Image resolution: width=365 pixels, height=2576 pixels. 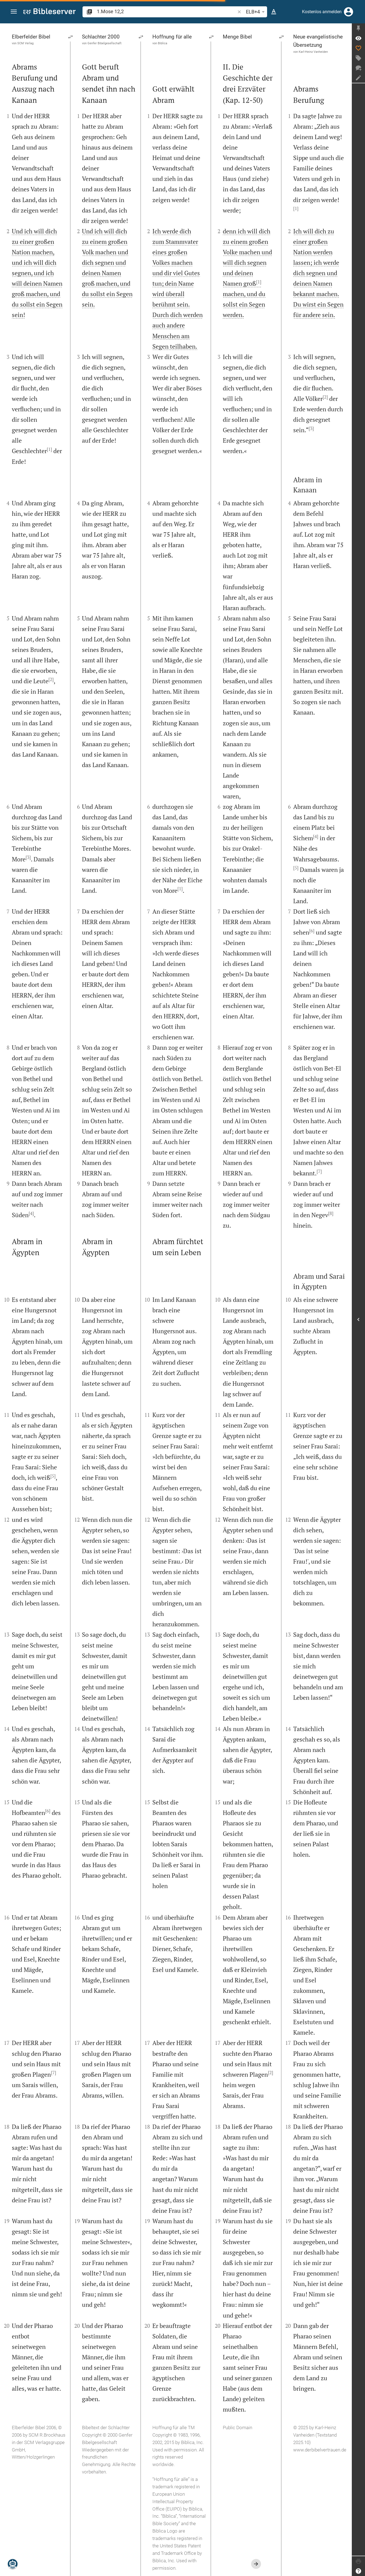 What do you see at coordinates (53, 1476) in the screenshot?
I see `[5]` at bounding box center [53, 1476].